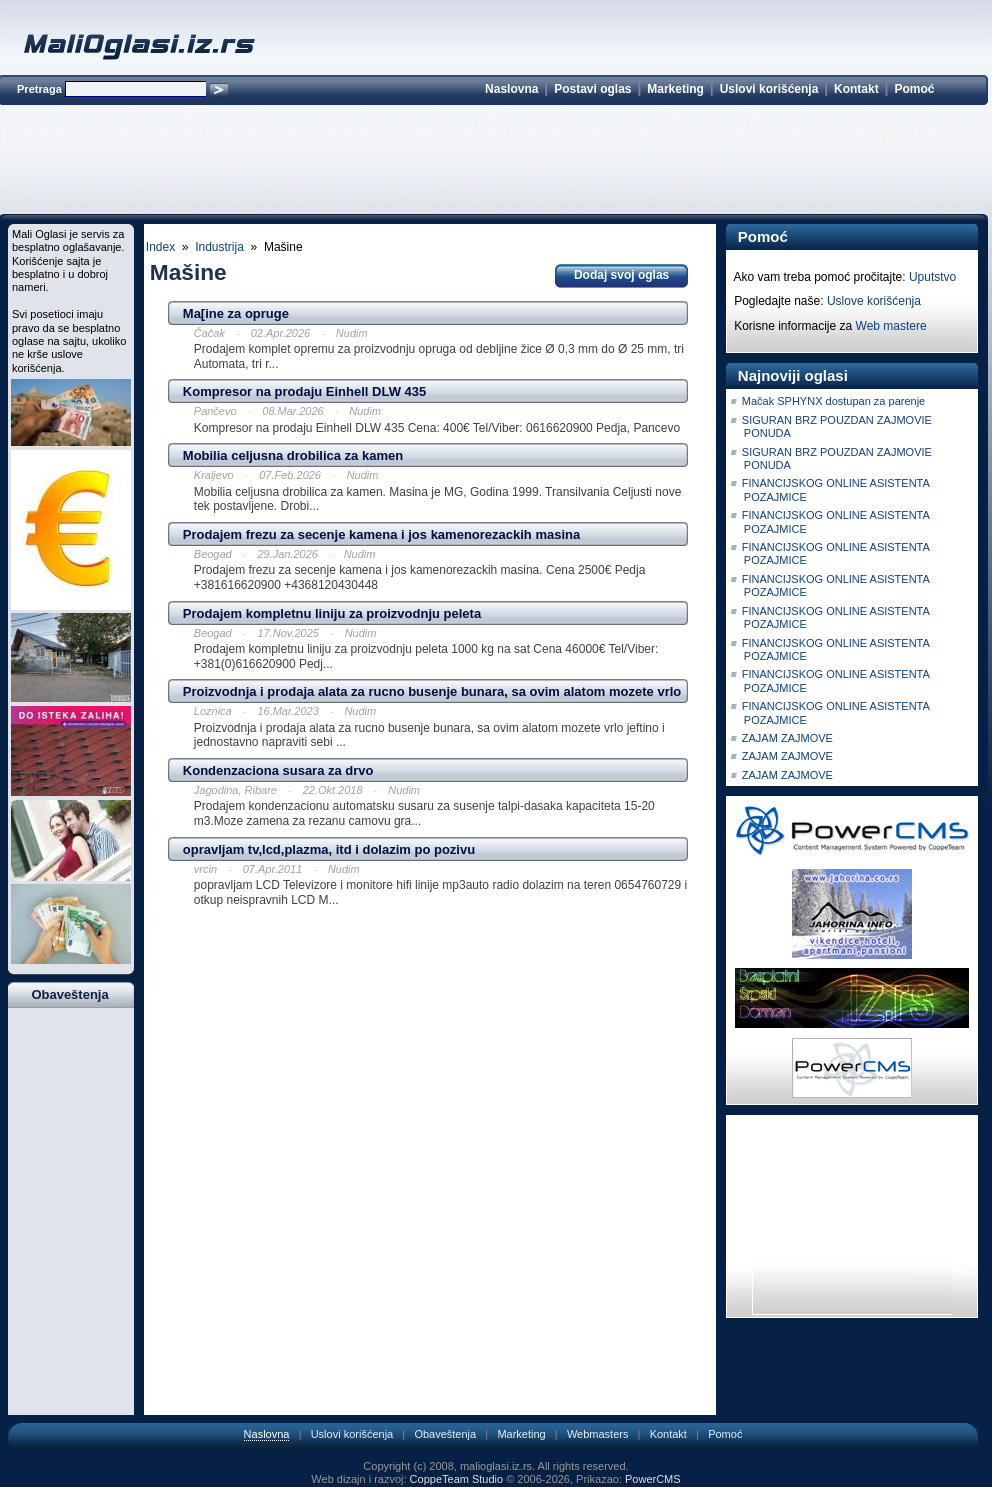  Describe the element at coordinates (329, 849) in the screenshot. I see `opravljam tv,lcd,plazma, itd i dolazim po pozivu` at that location.